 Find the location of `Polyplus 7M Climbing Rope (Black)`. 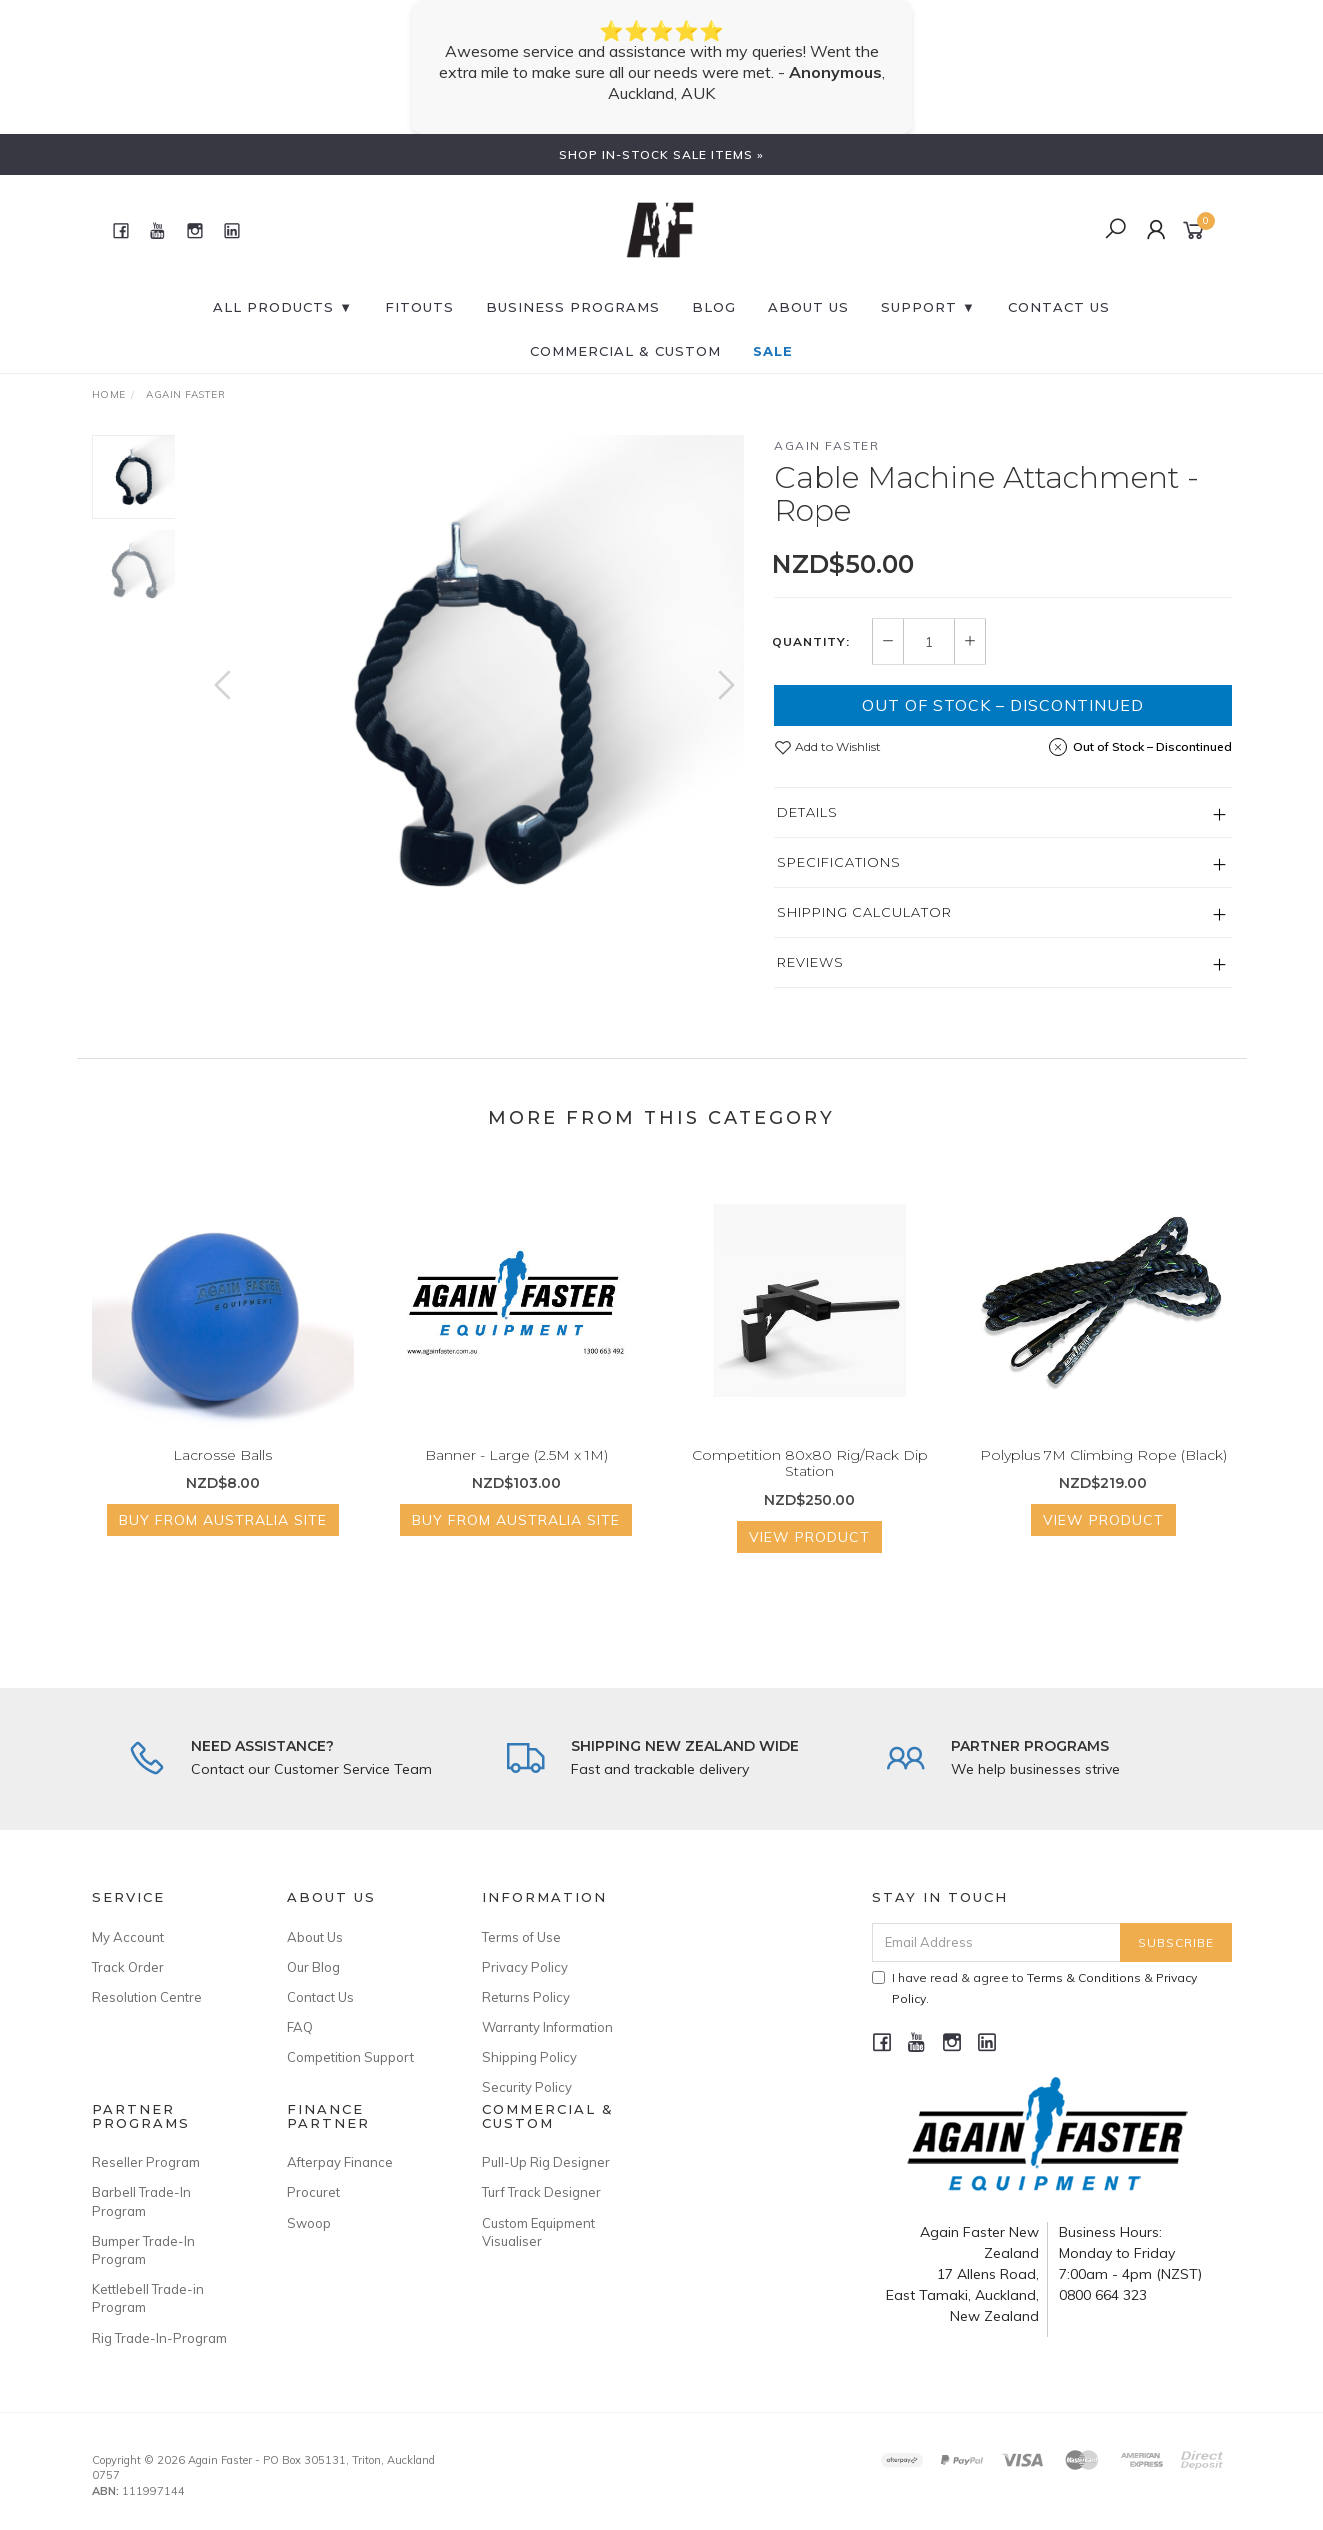

Polyplus 7M Climbing Rope (Black) is located at coordinates (1103, 1470).